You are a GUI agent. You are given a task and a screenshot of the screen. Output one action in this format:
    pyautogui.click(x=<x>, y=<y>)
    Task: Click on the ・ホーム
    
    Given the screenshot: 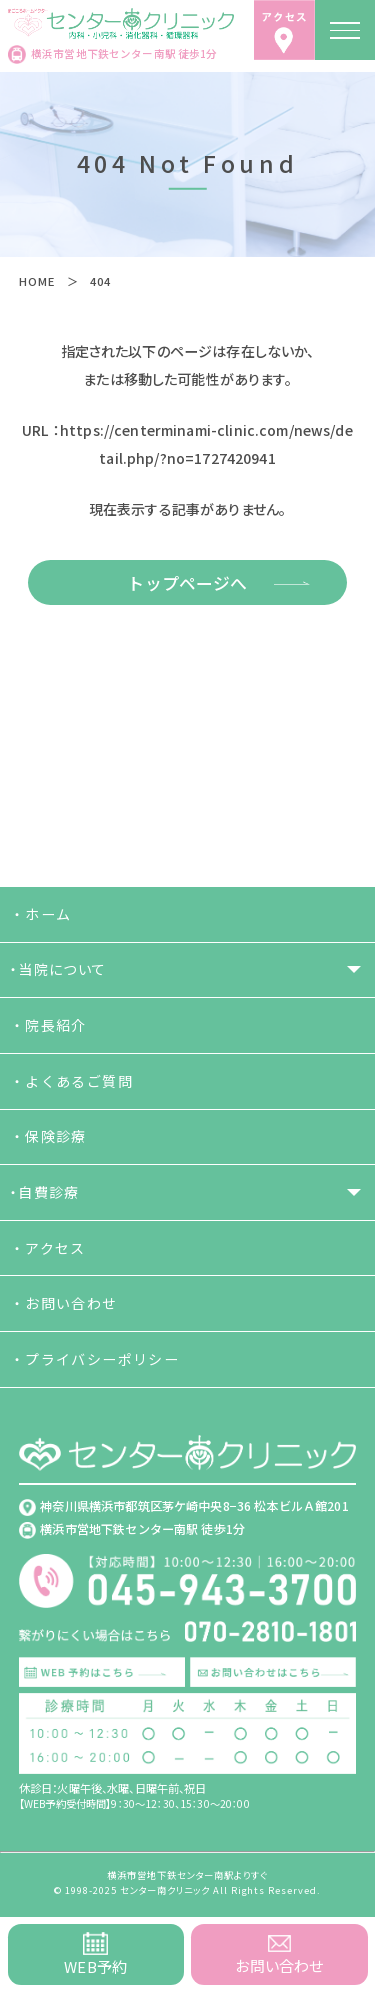 What is the action you would take?
    pyautogui.click(x=41, y=914)
    